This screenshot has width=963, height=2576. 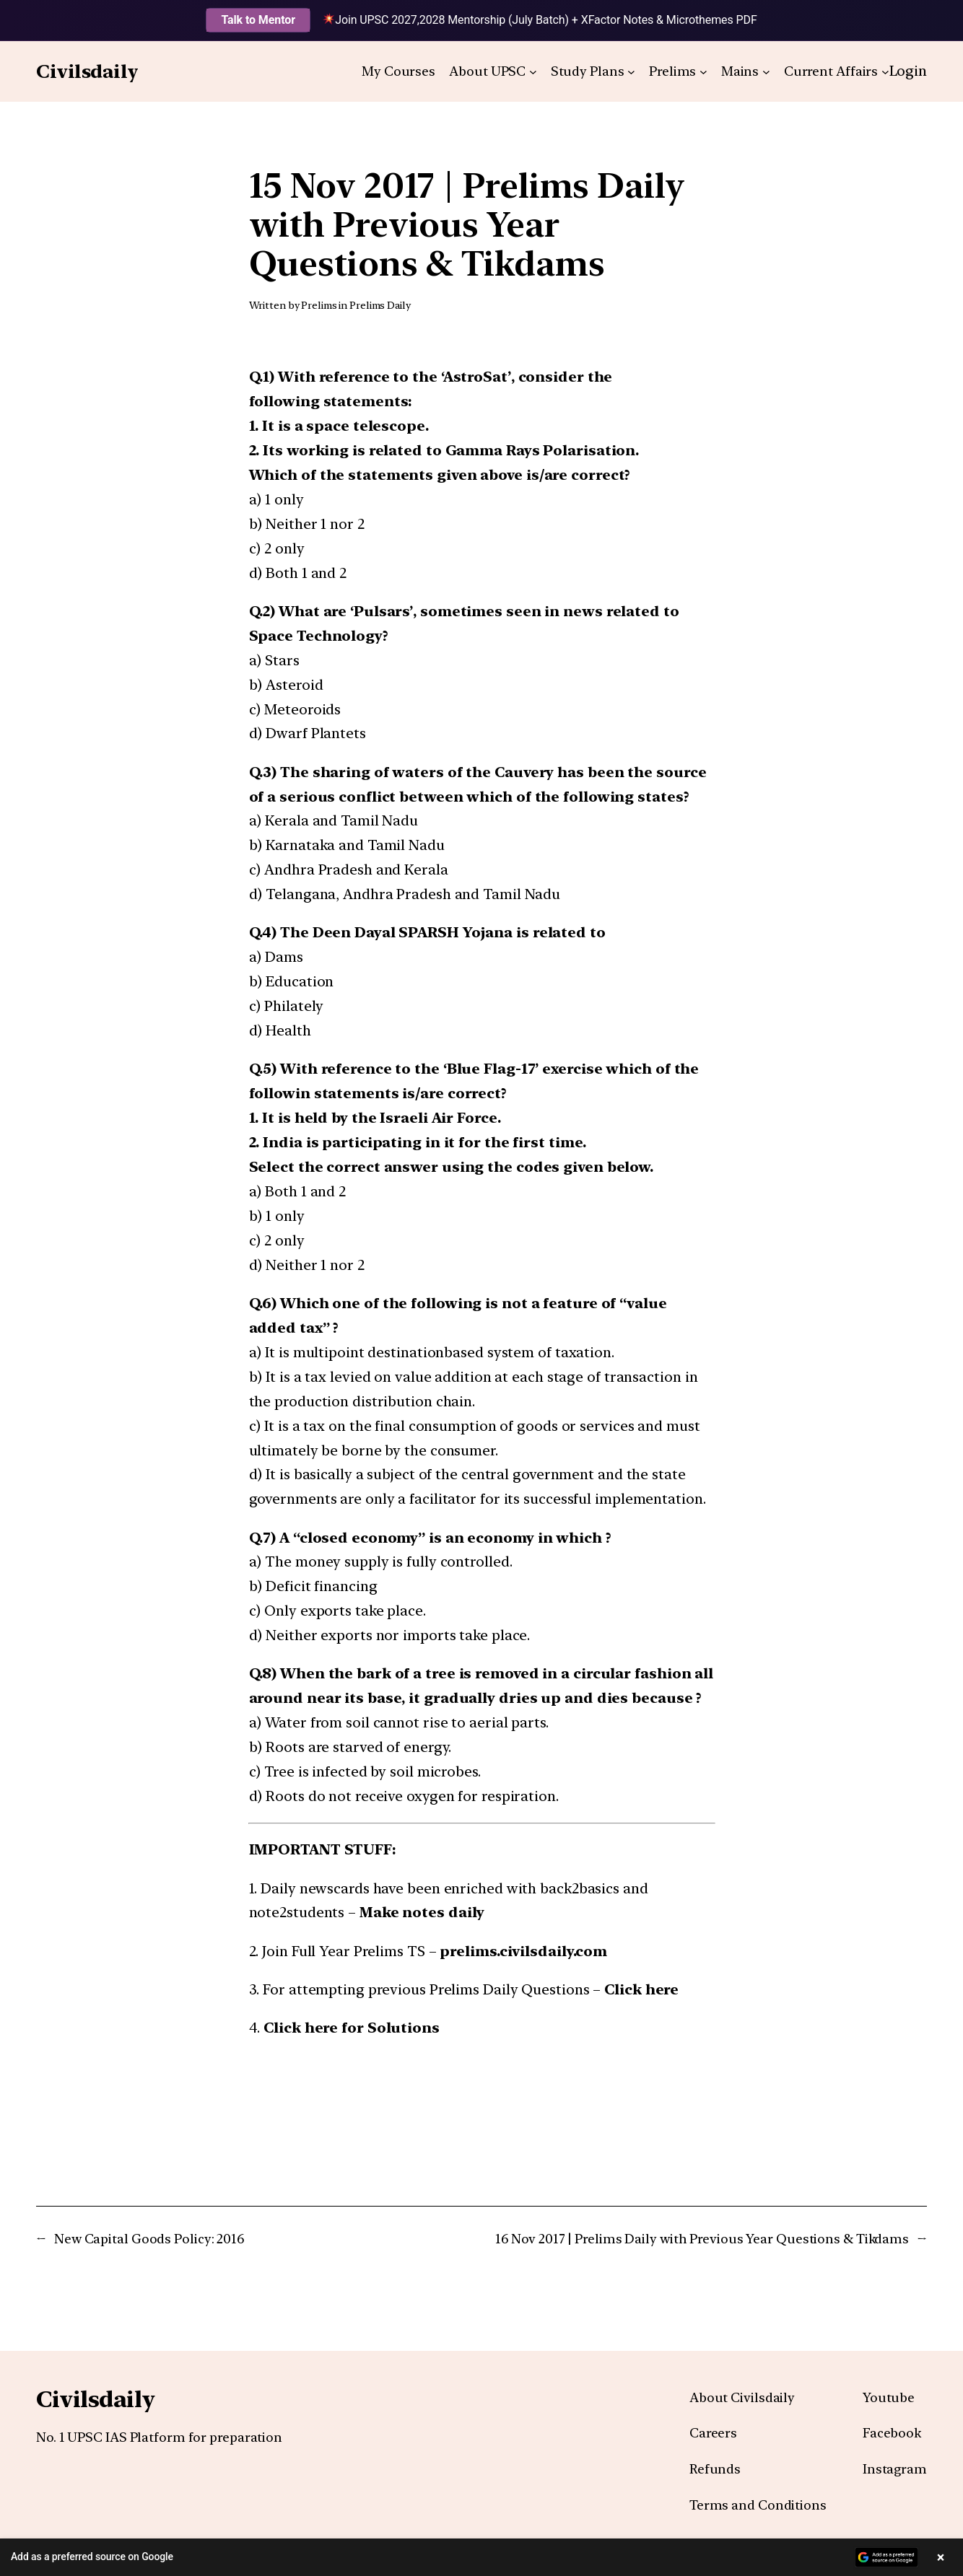 I want to click on prelims.civilsdaily.com, so click(x=523, y=1951).